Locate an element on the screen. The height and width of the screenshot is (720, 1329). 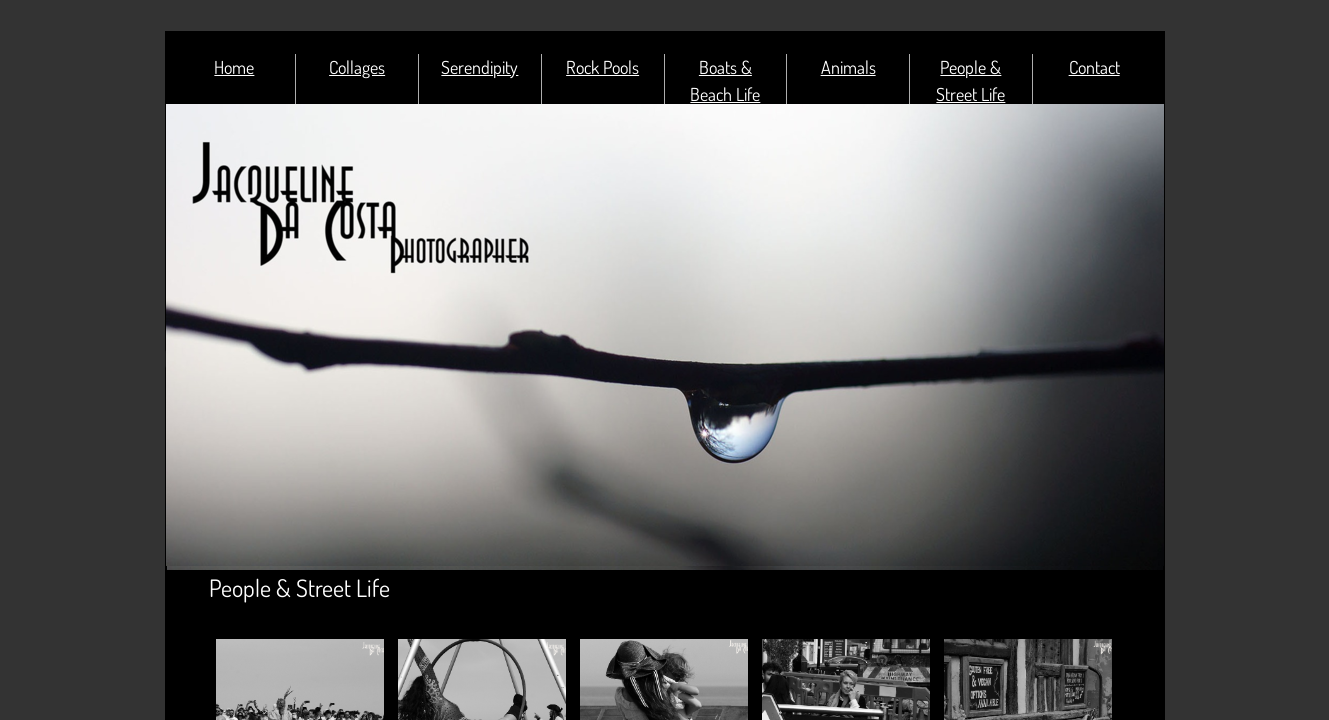
Serendipity is located at coordinates (479, 67).